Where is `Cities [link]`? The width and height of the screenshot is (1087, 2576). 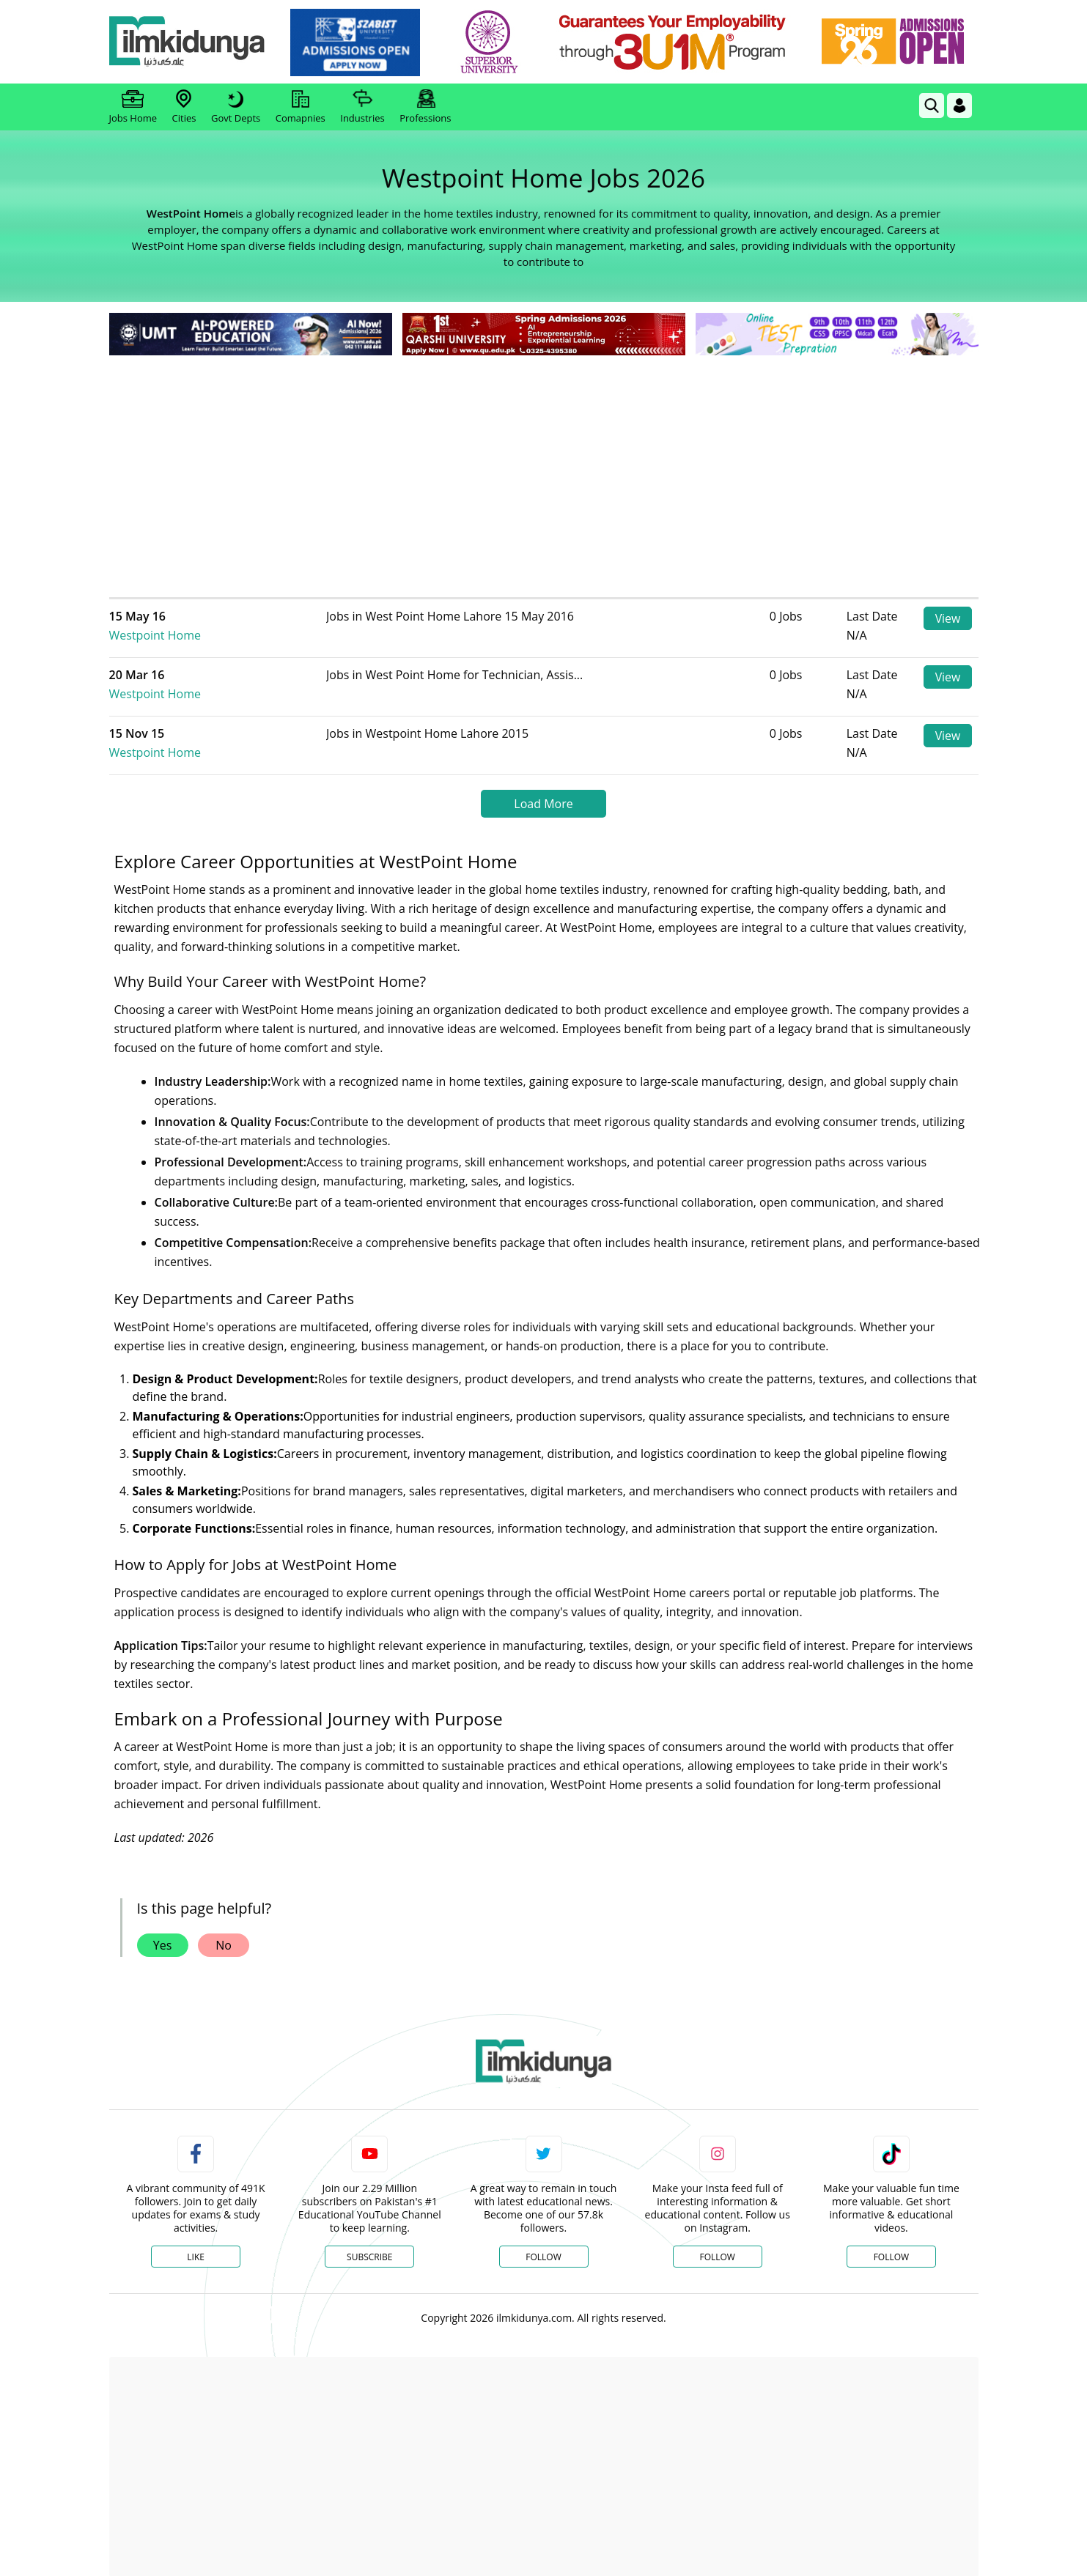
Cities [link] is located at coordinates (184, 107).